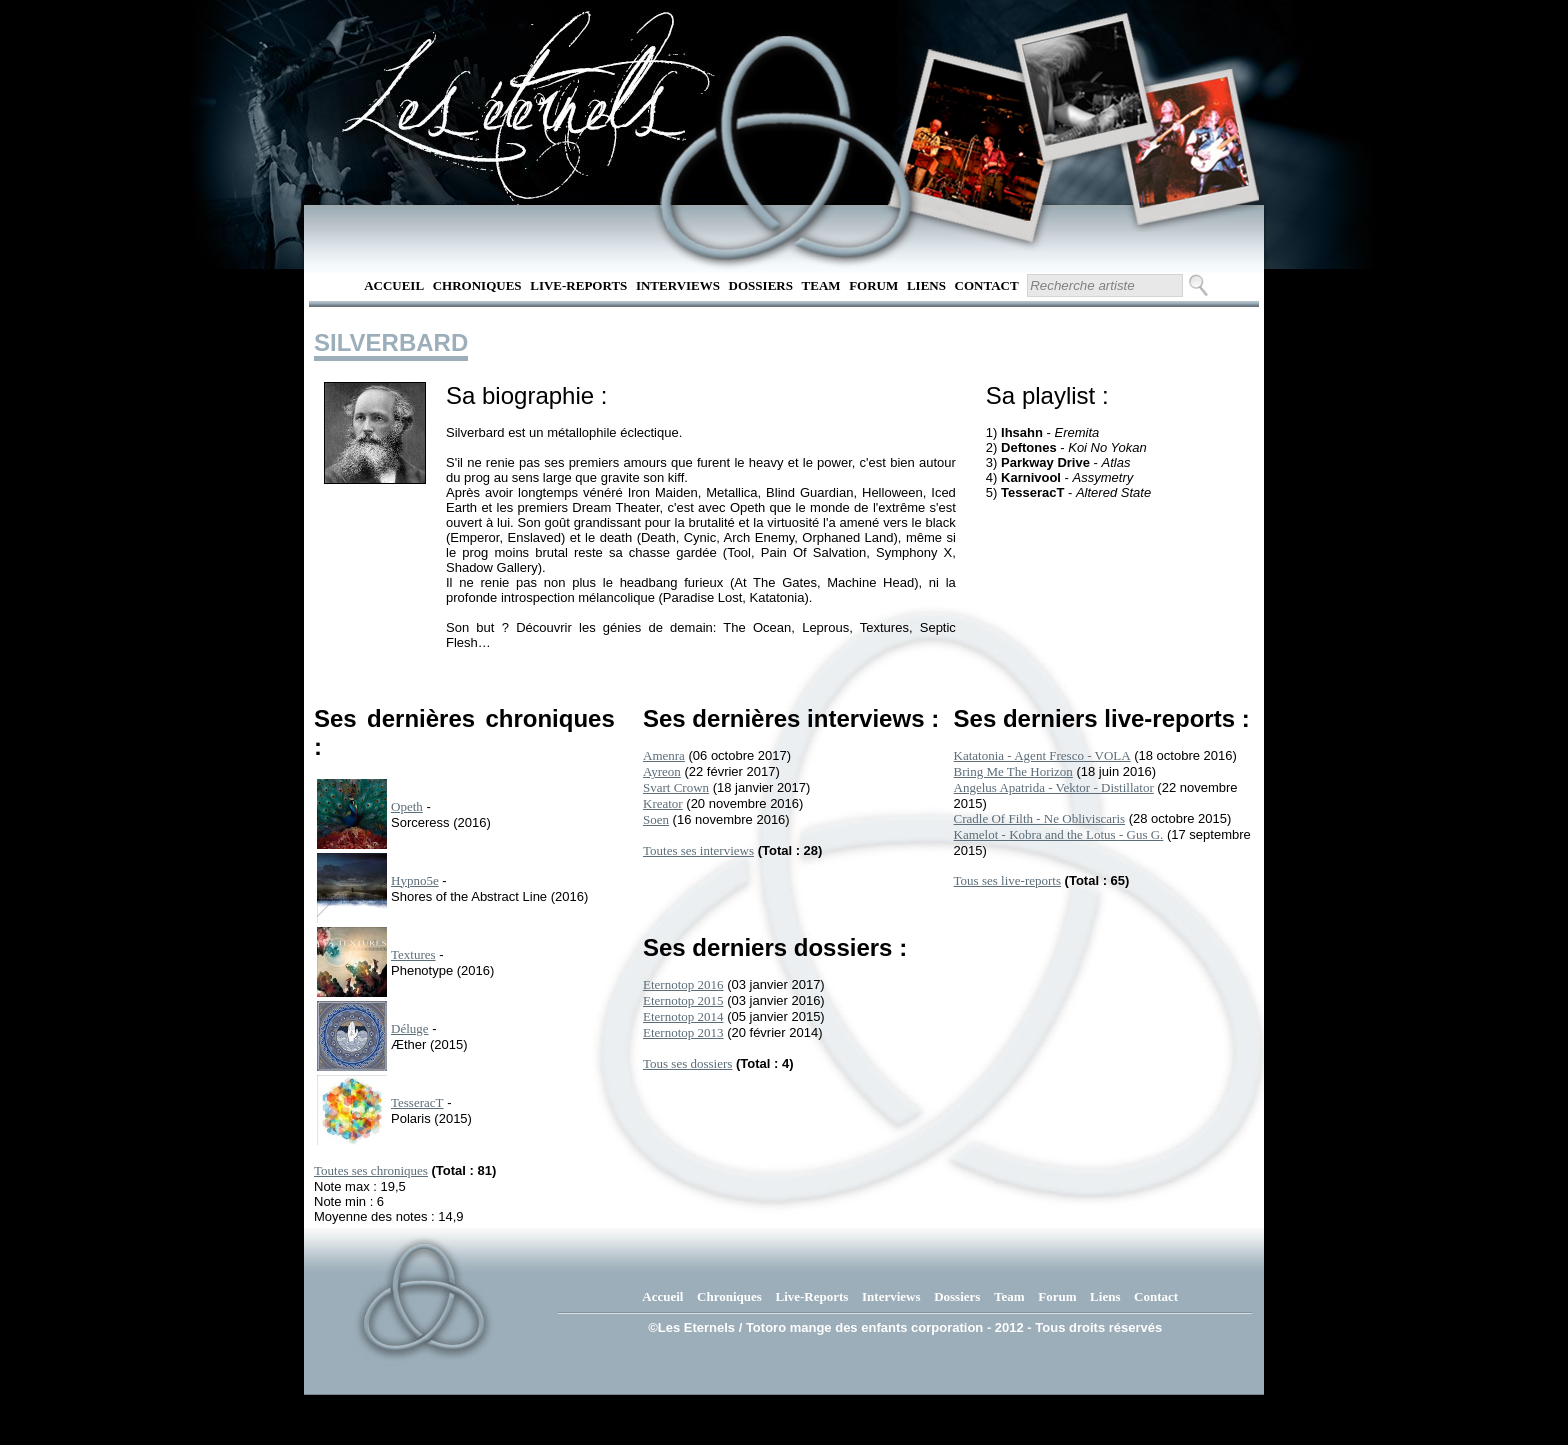 Image resolution: width=1568 pixels, height=1445 pixels. I want to click on Déluge, so click(410, 1028).